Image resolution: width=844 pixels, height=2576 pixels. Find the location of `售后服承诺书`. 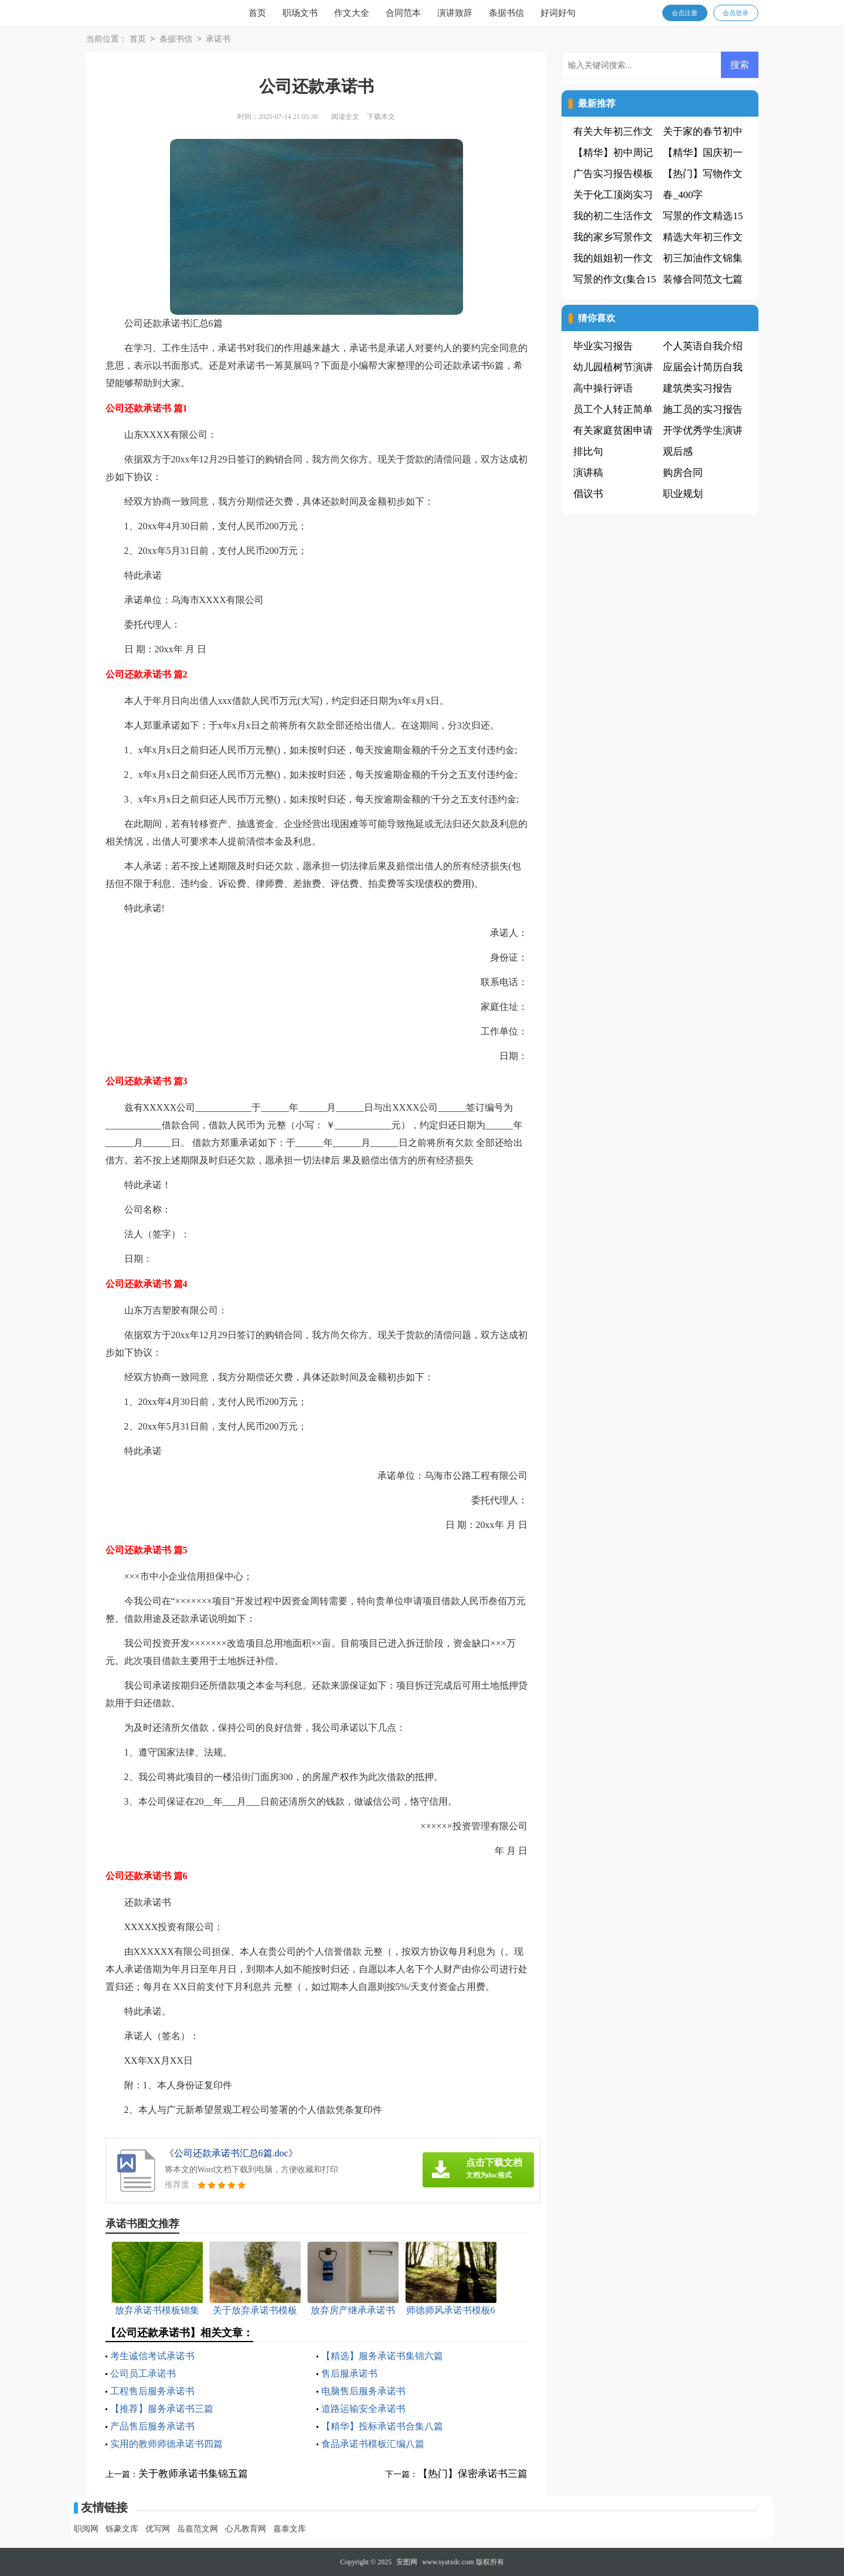

售后服承诺书 is located at coordinates (349, 2373).